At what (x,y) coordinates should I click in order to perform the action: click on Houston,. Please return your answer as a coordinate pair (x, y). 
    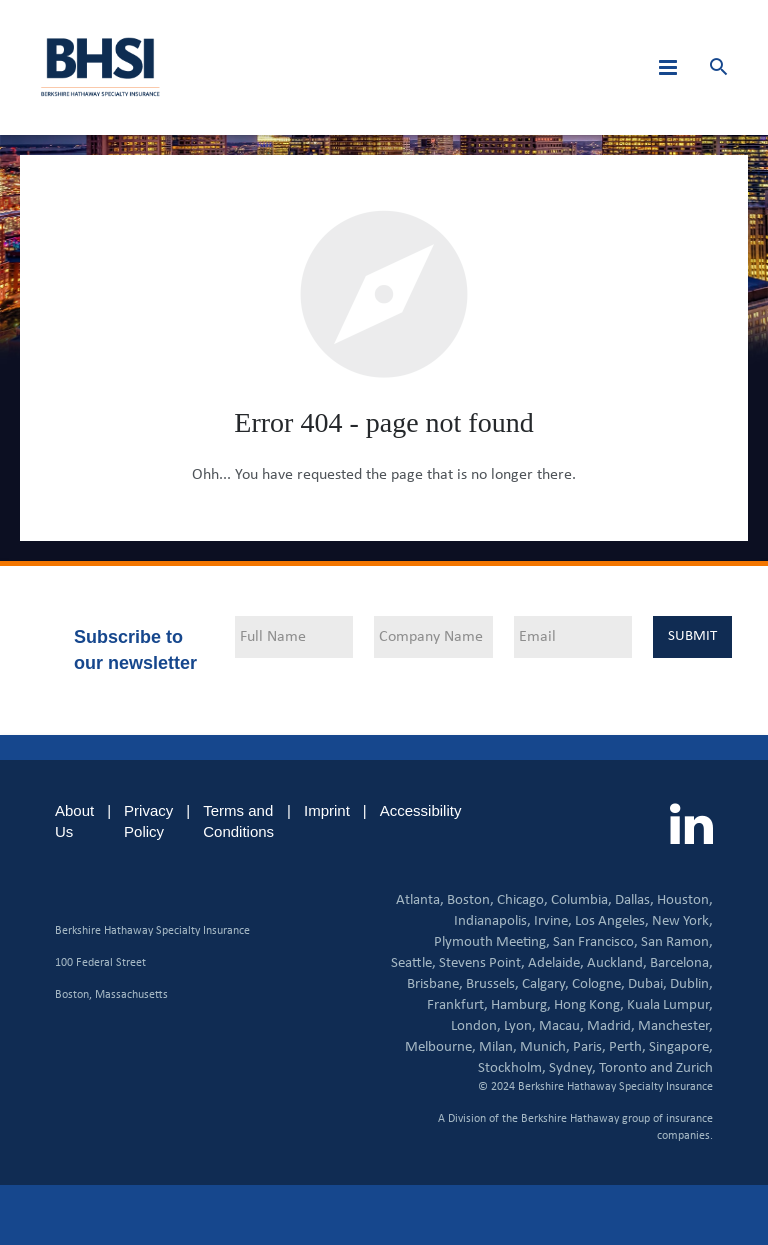
    Looking at the image, I should click on (685, 900).